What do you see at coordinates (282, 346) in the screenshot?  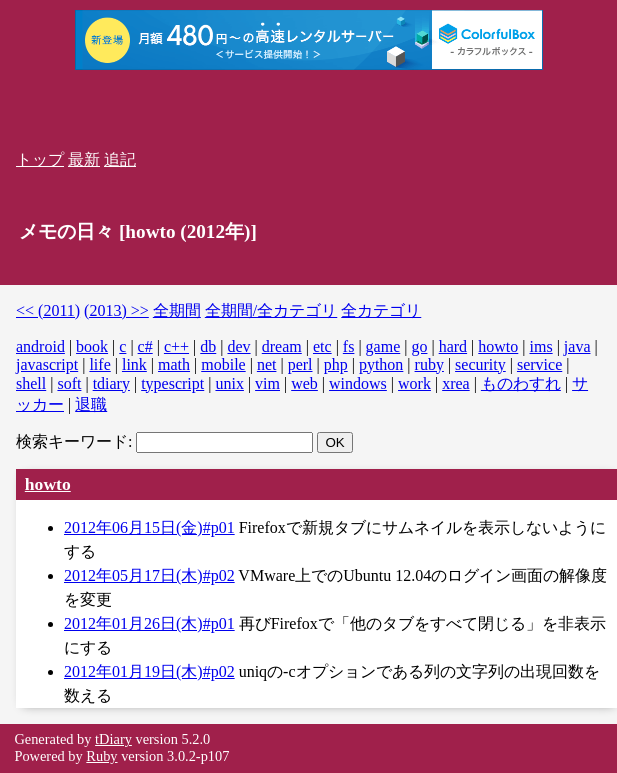 I see `dream` at bounding box center [282, 346].